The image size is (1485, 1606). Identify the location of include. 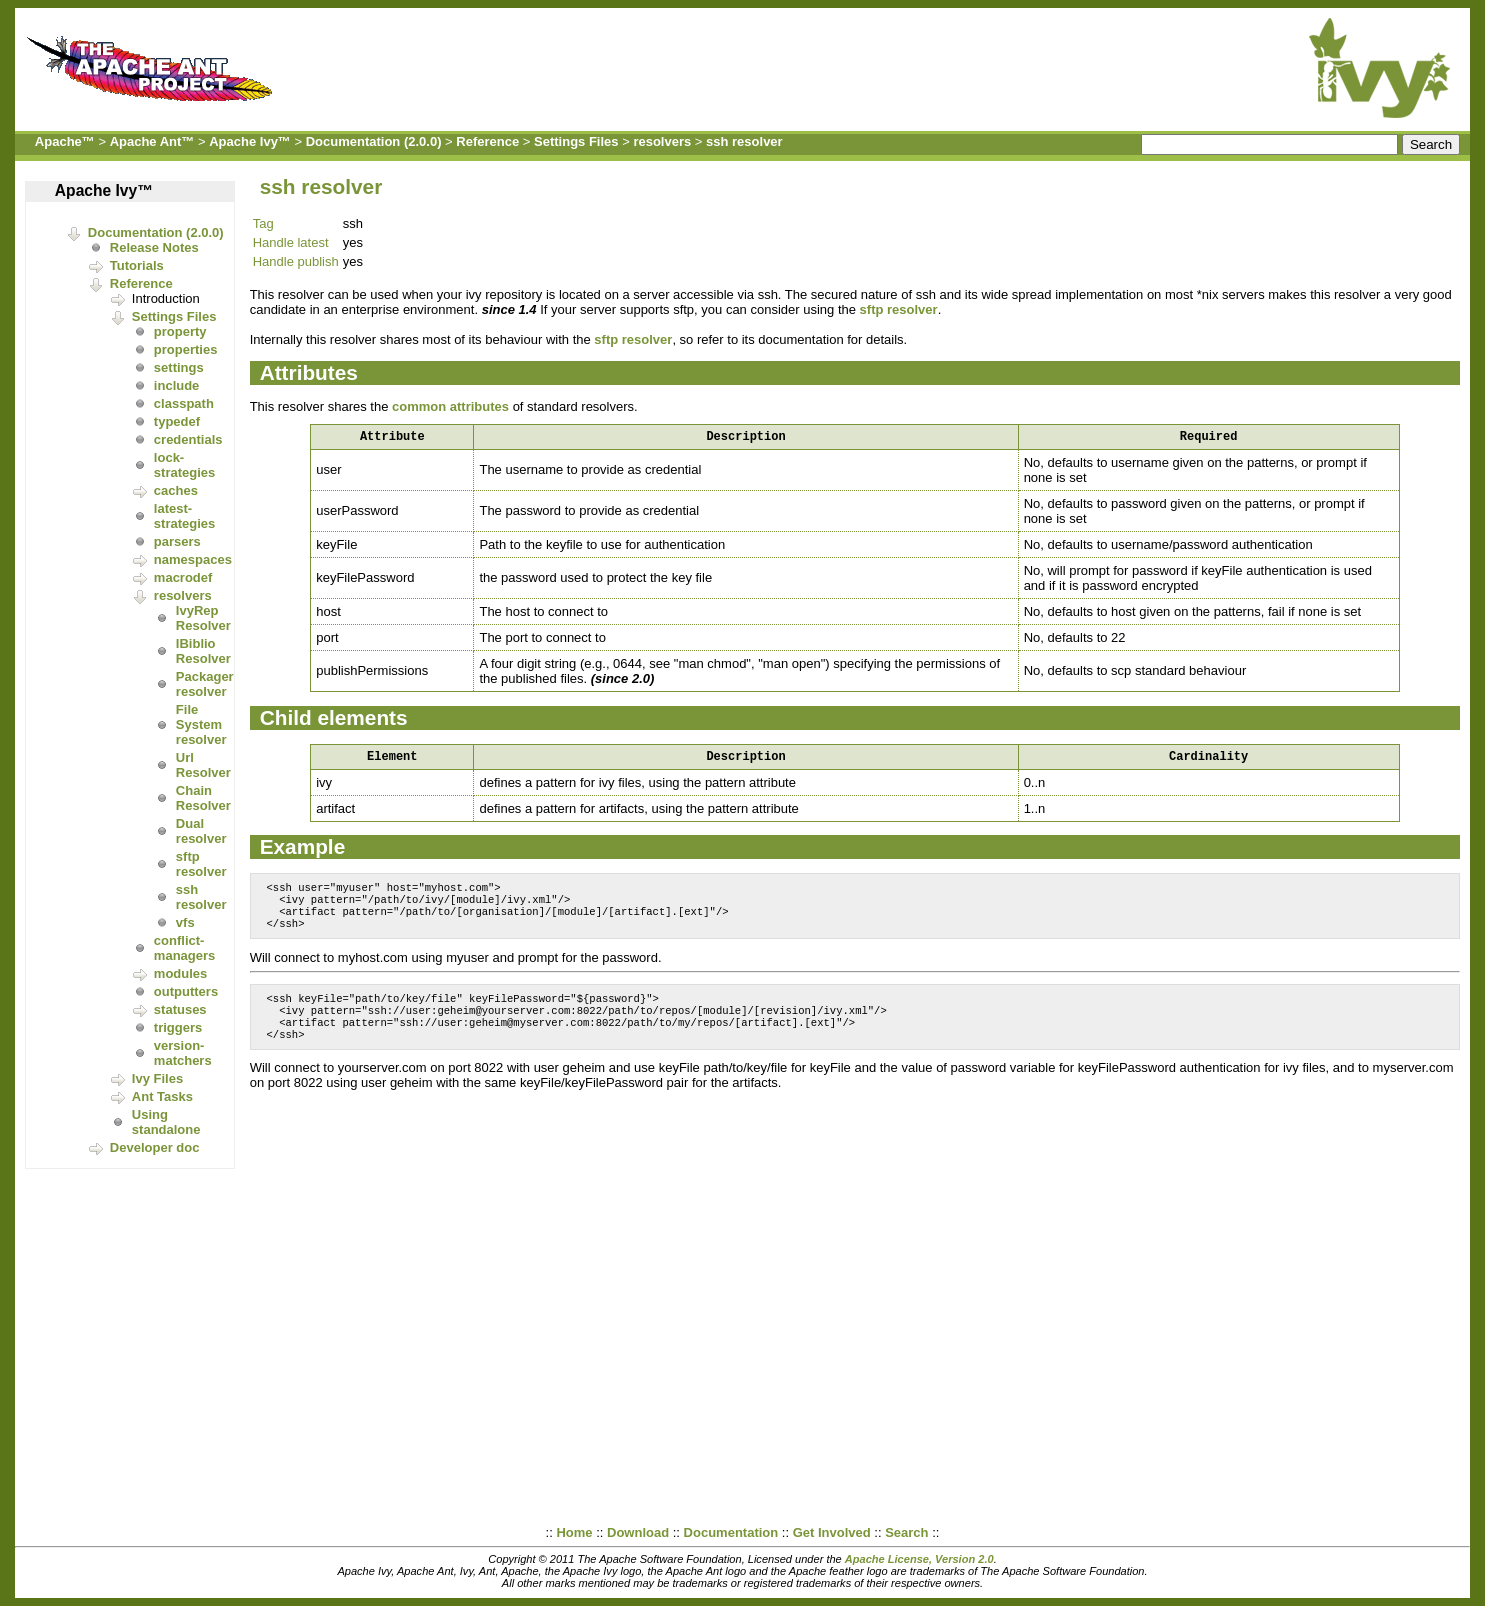
(177, 385).